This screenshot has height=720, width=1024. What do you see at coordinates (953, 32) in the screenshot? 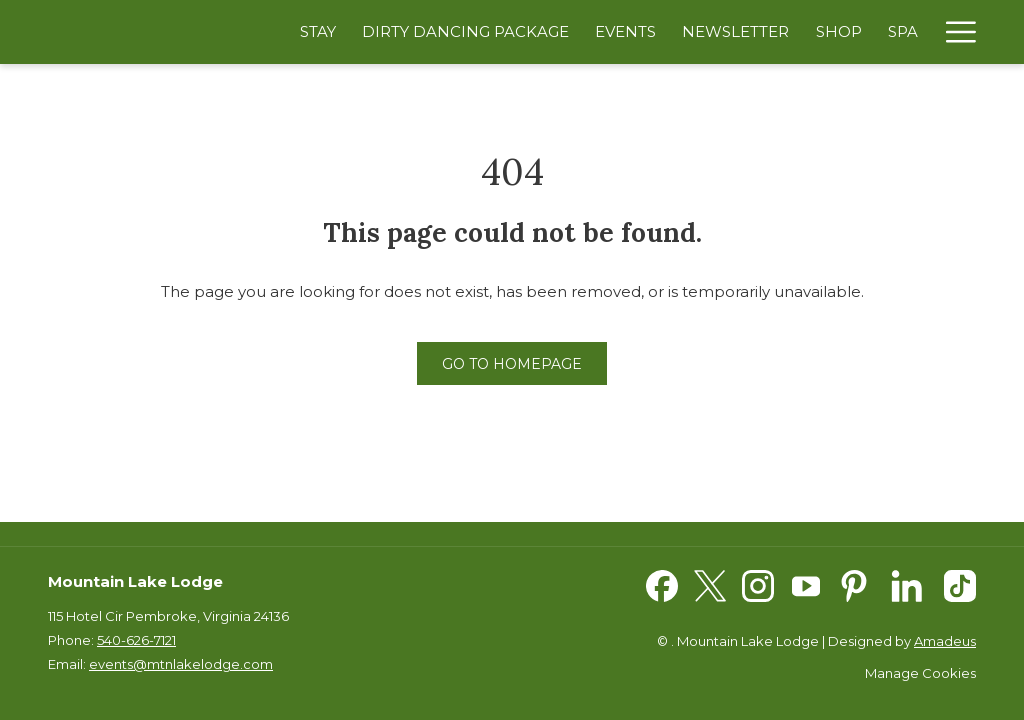
I see `[Hamburger Menu]` at bounding box center [953, 32].